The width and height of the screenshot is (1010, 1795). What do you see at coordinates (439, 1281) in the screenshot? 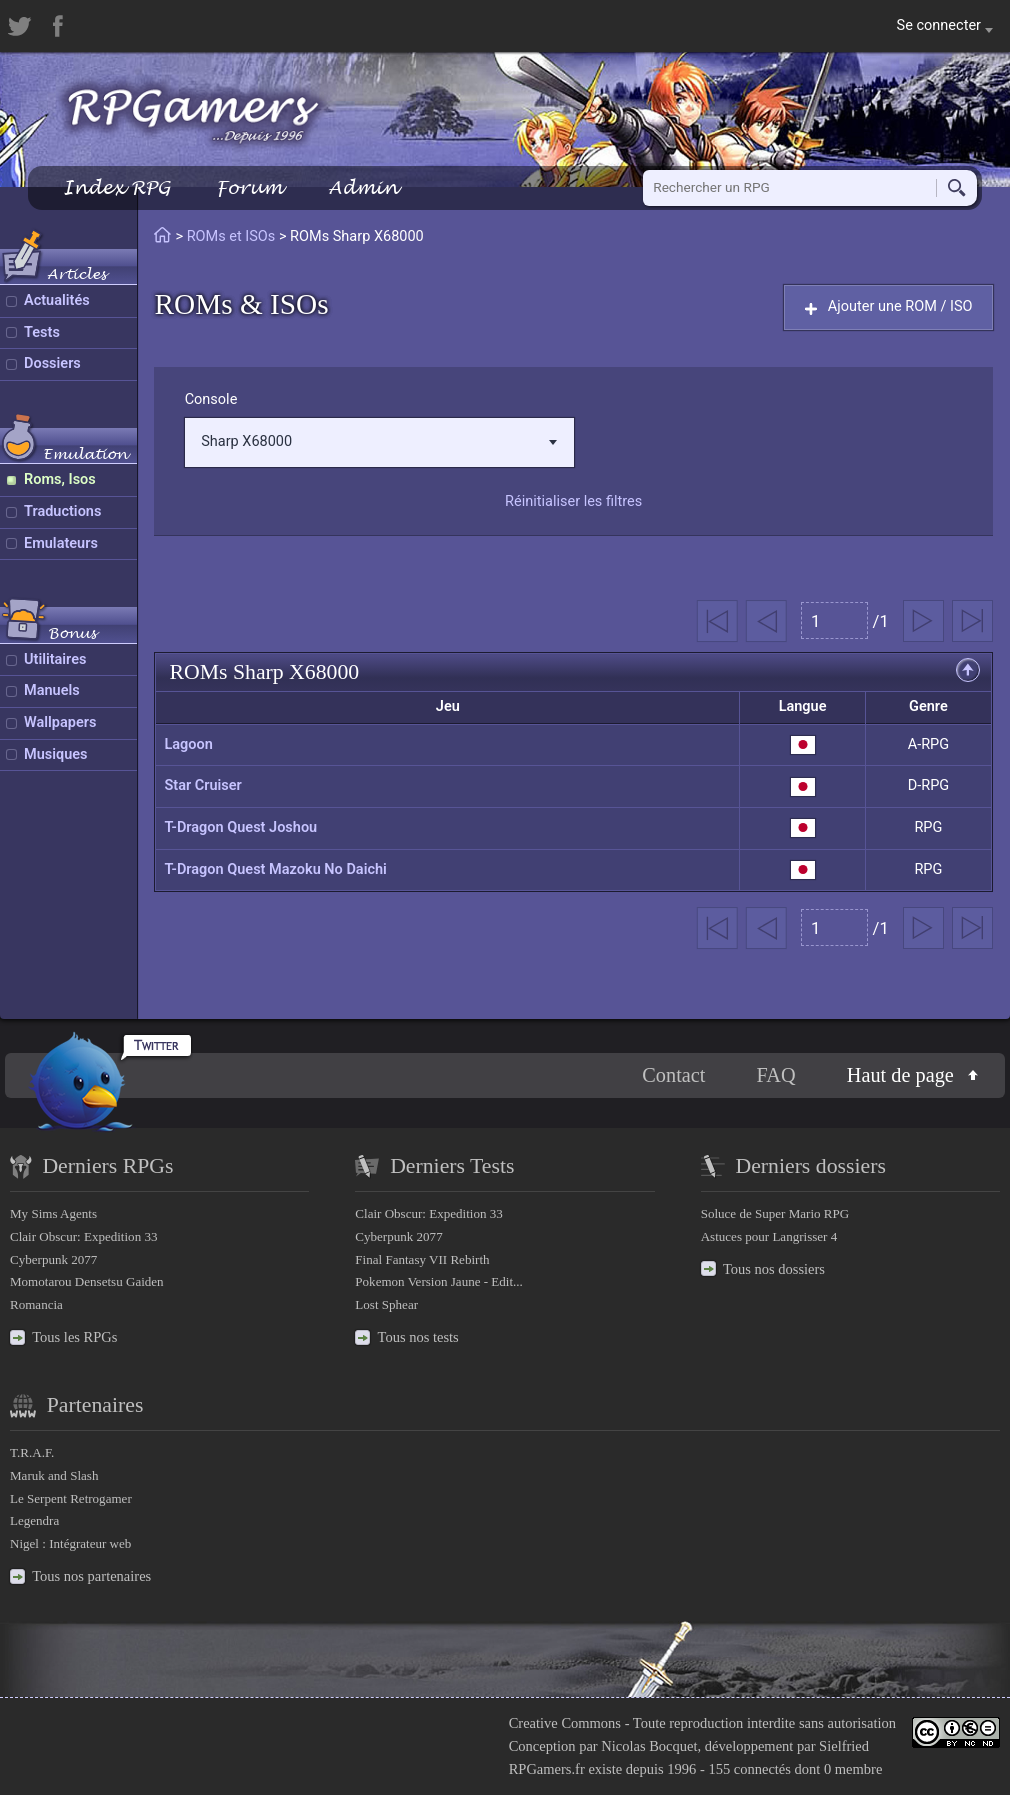
I see `Pokemon Version Jaune - Edit...` at bounding box center [439, 1281].